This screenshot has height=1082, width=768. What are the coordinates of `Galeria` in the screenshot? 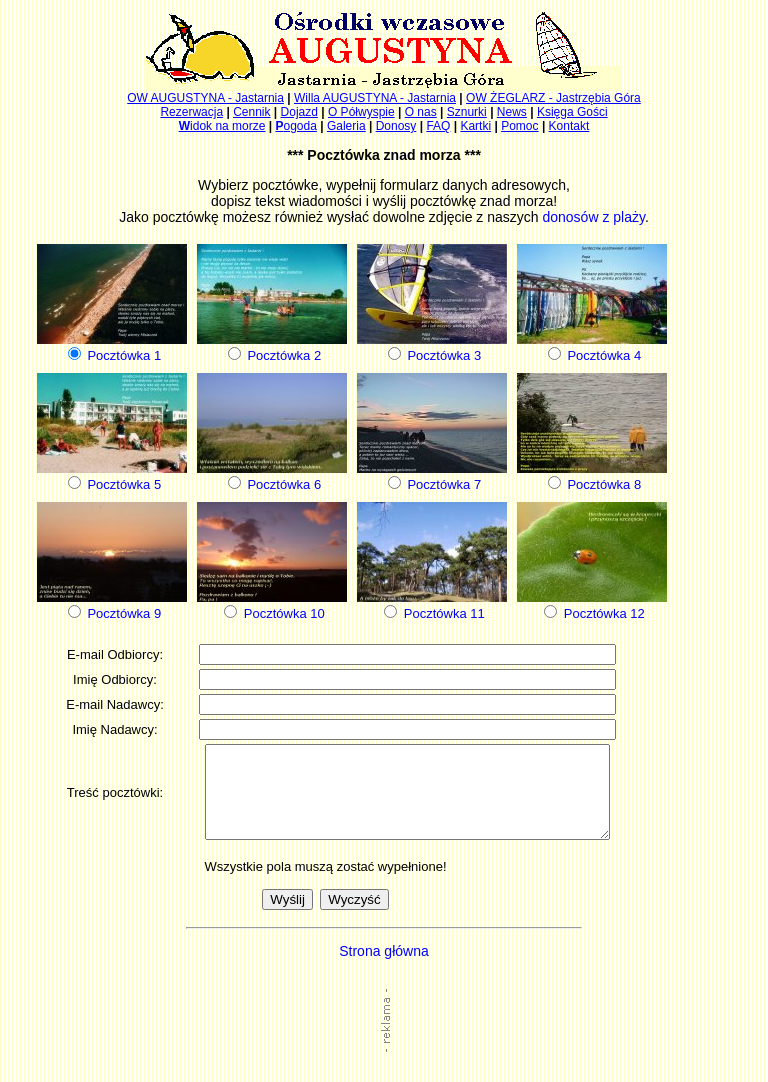 It's located at (346, 126).